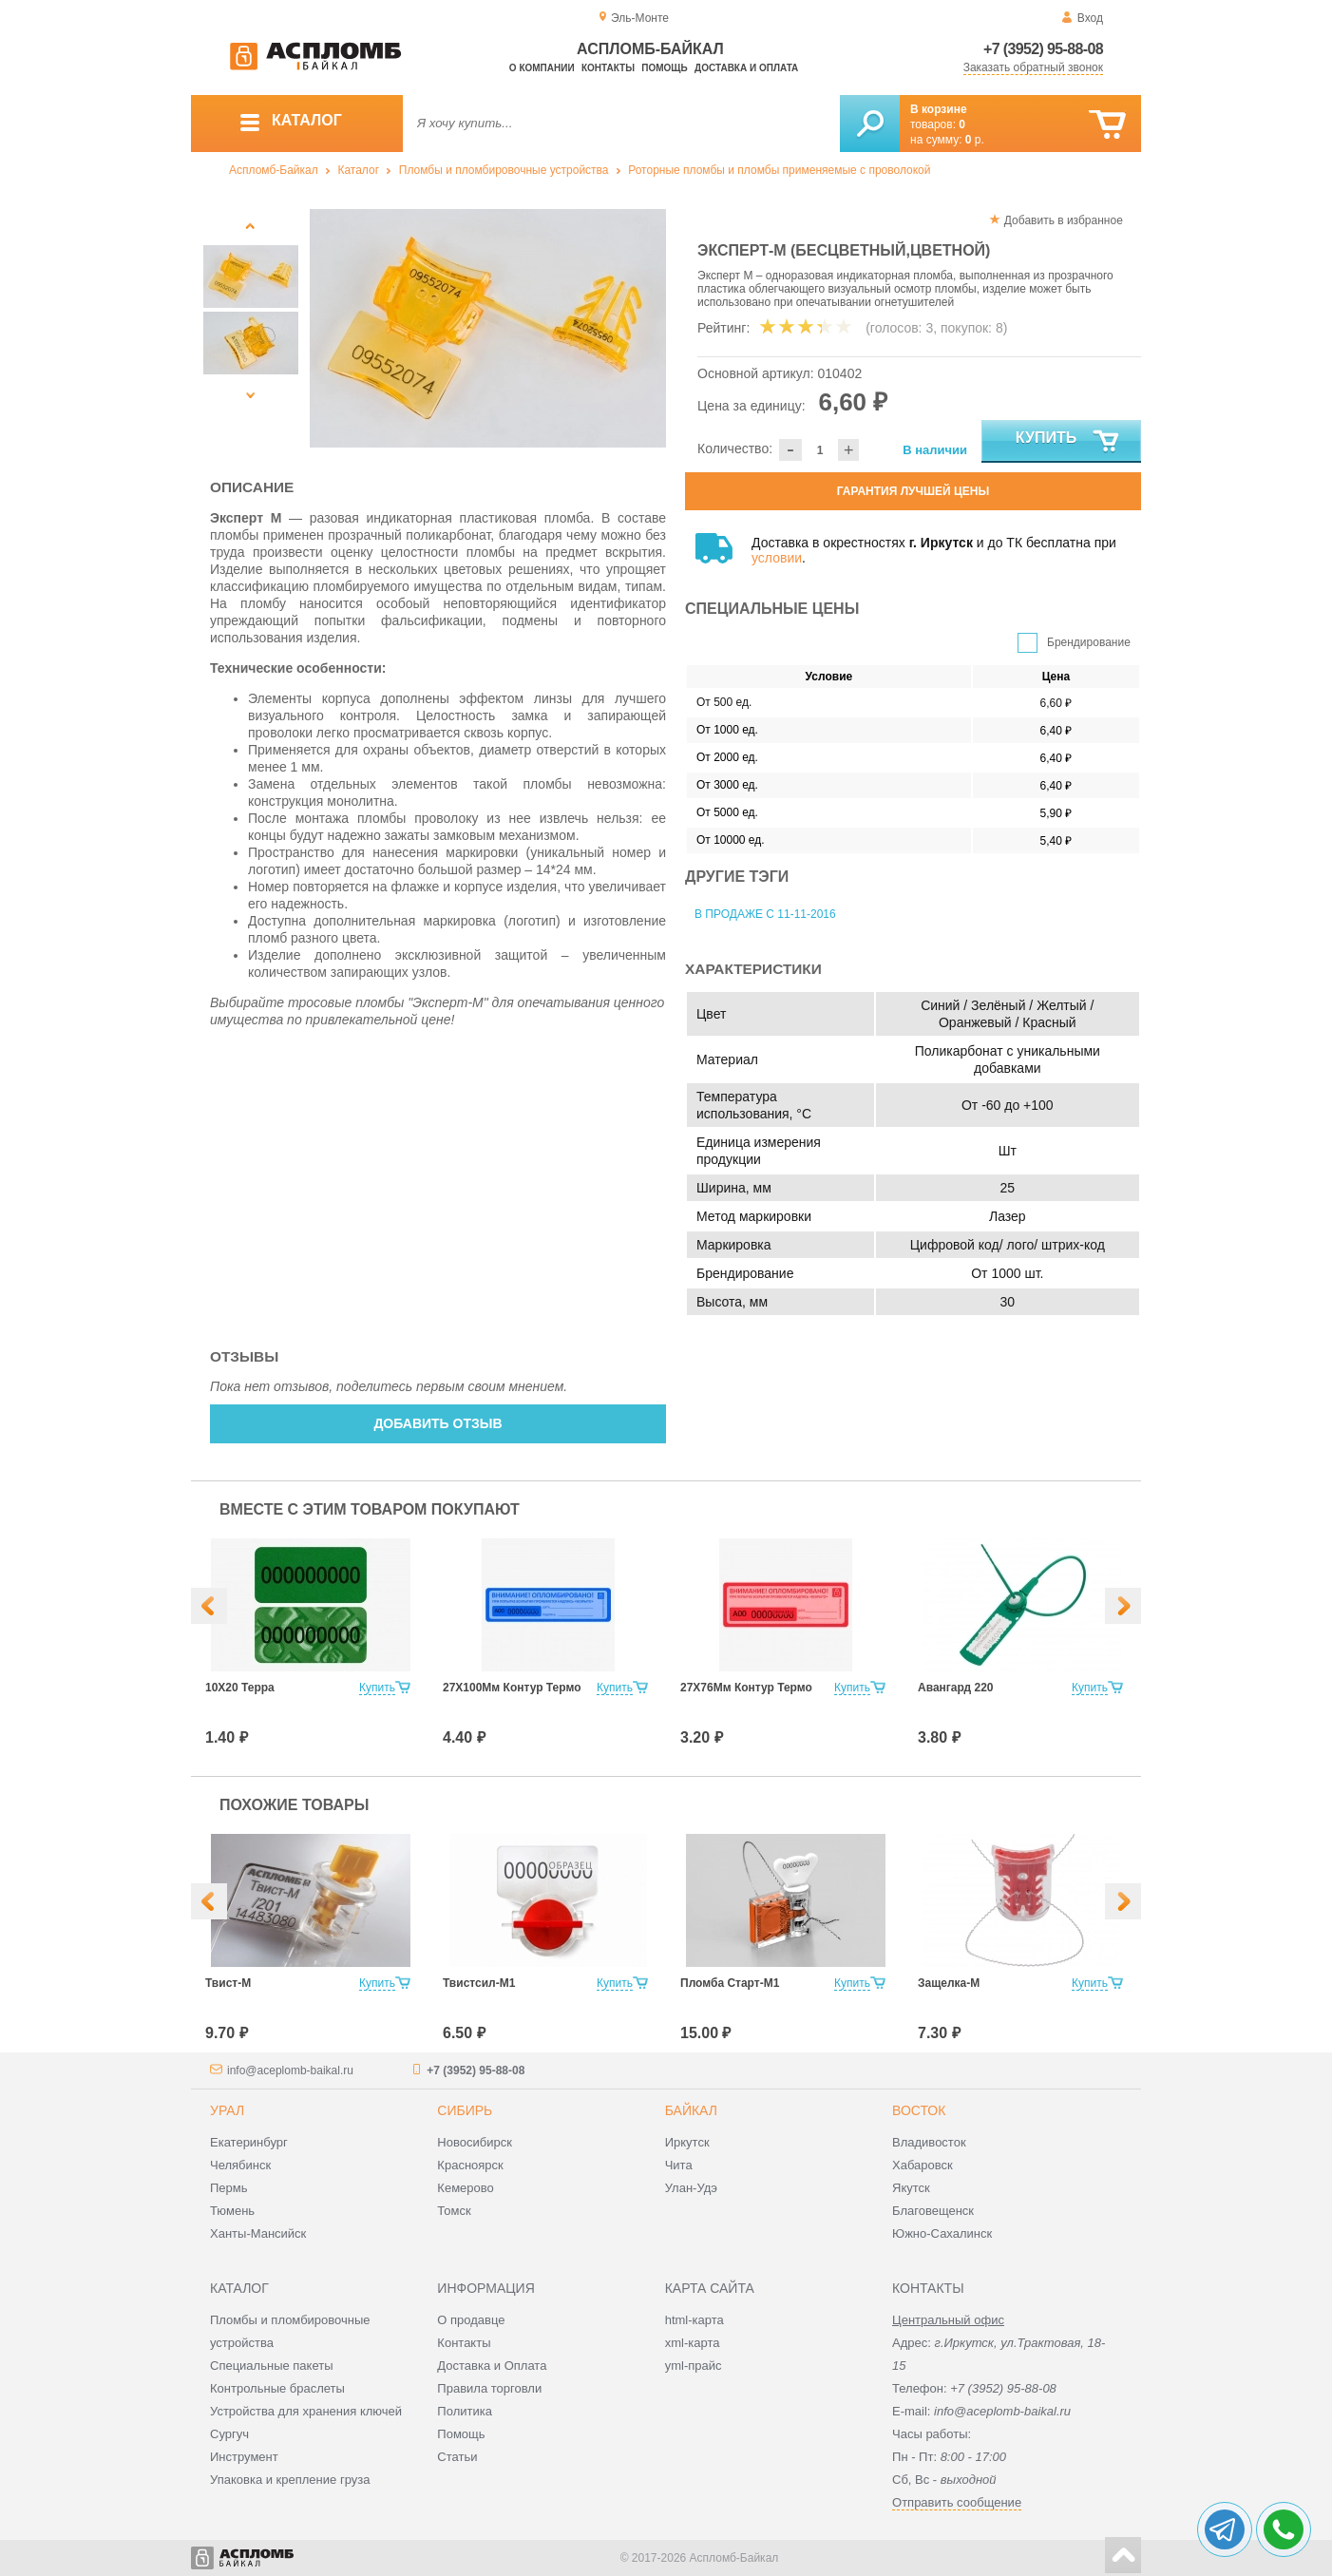 This screenshot has height=2576, width=1332. I want to click on Доставка и оплата, so click(746, 68).